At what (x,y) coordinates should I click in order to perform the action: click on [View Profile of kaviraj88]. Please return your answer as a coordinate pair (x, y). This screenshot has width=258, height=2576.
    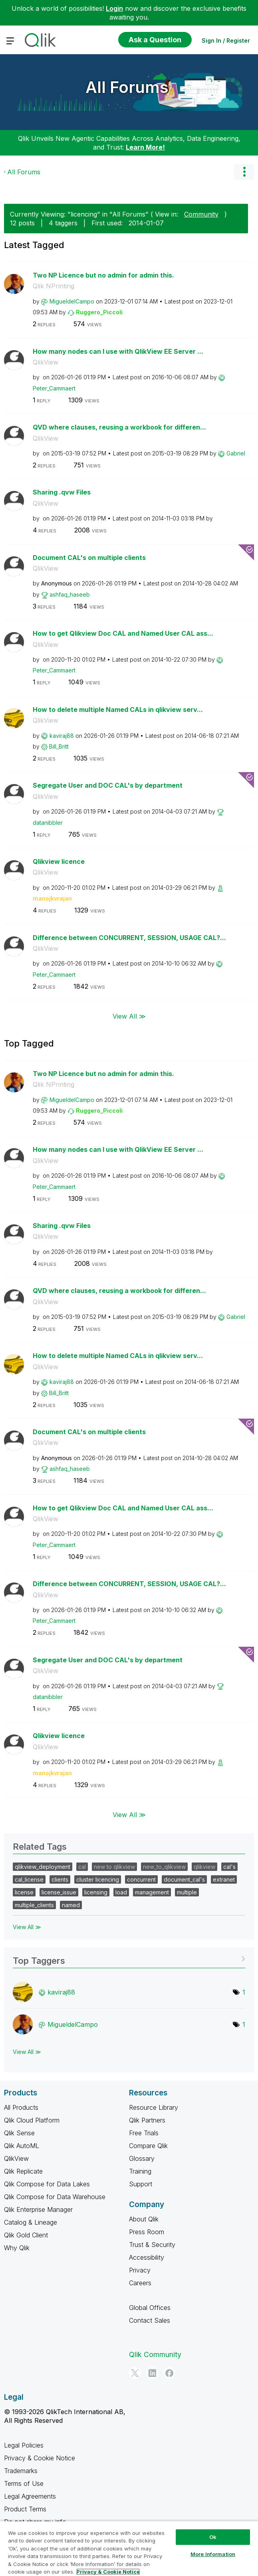
    Looking at the image, I should click on (62, 735).